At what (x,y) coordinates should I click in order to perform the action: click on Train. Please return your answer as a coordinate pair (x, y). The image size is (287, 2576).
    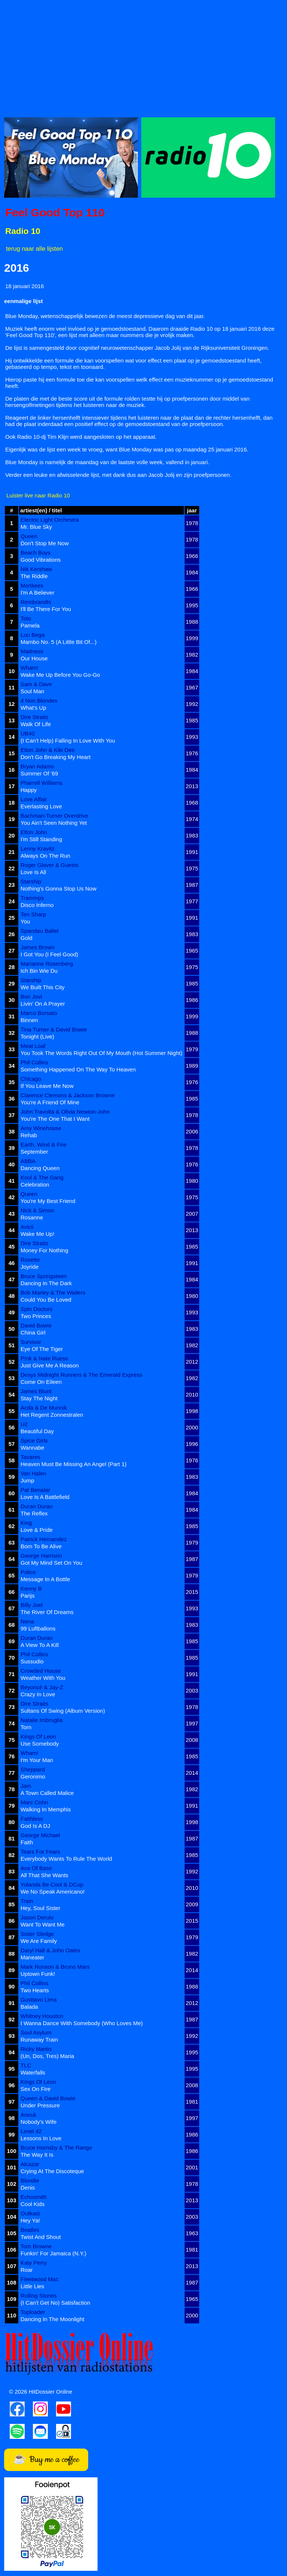
    Looking at the image, I should click on (27, 1901).